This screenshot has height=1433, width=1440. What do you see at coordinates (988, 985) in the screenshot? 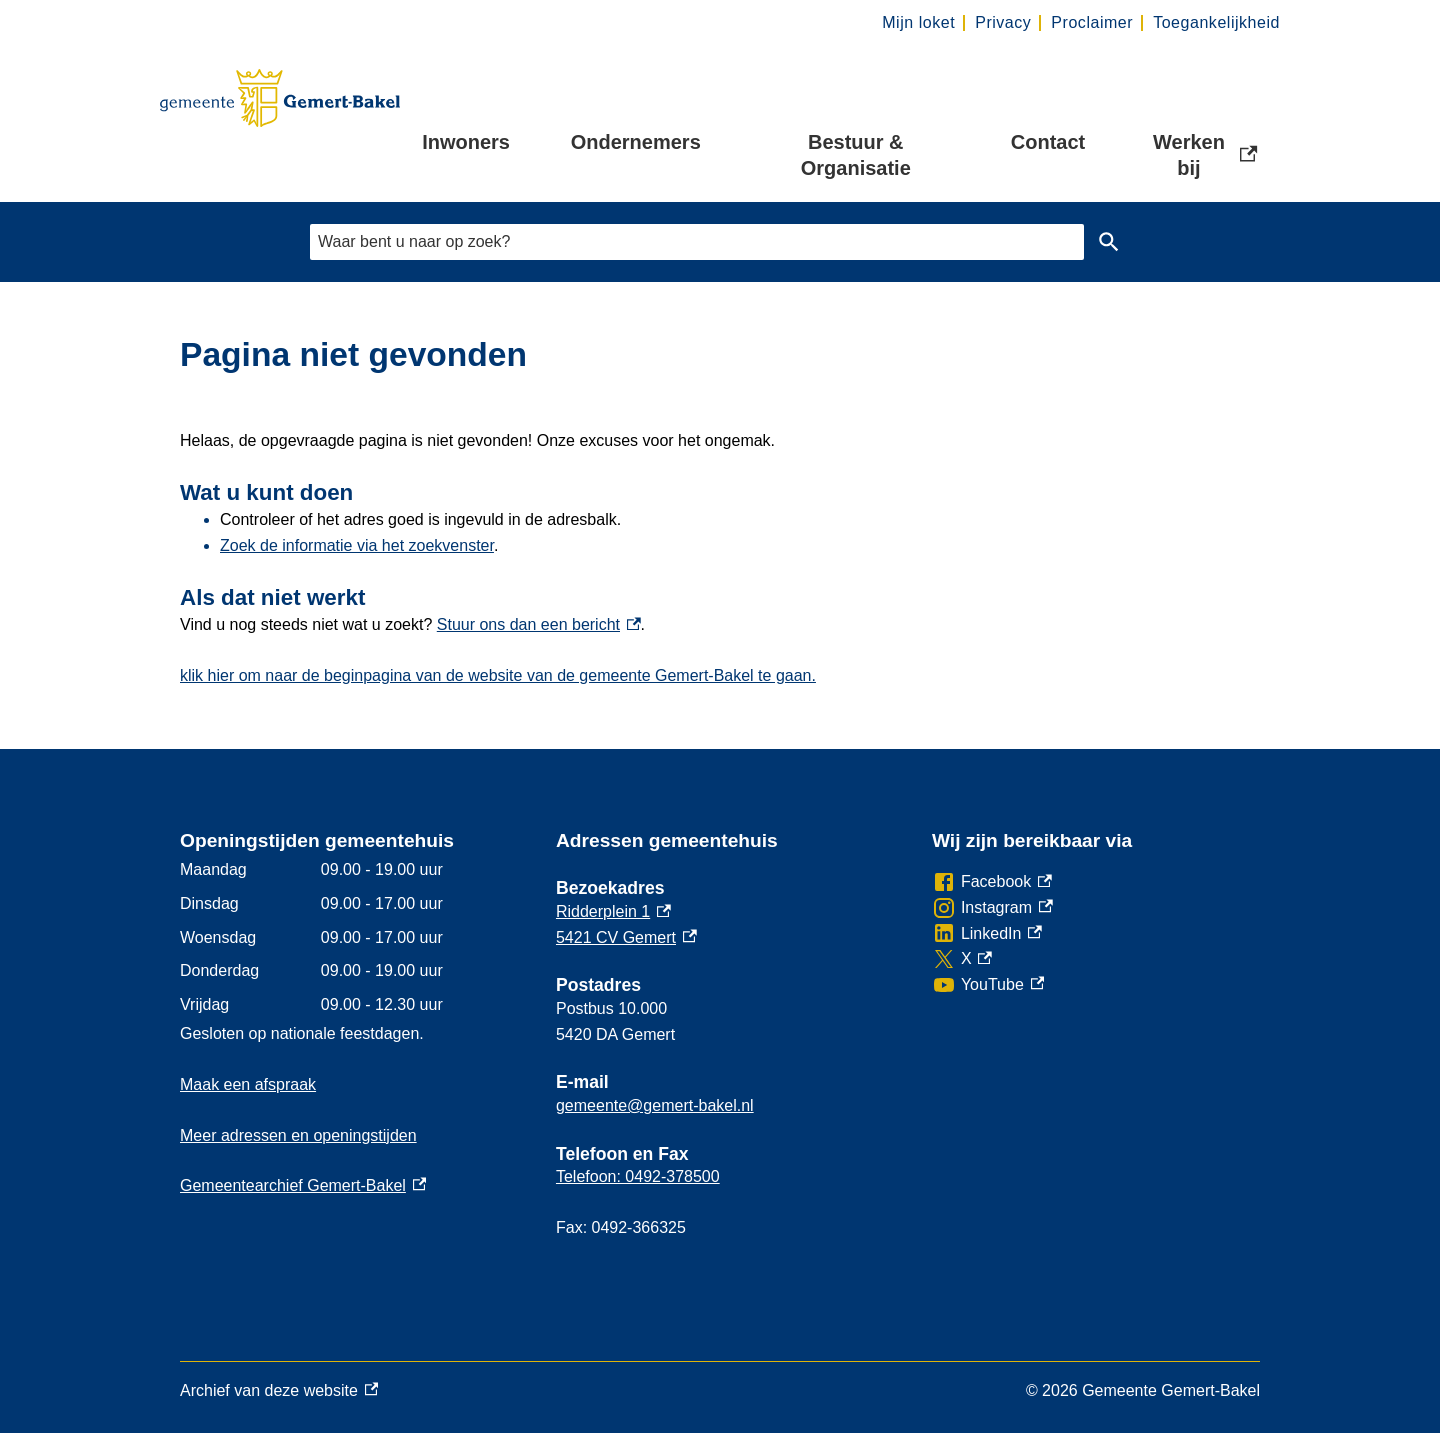
I see `[YouTube, externe link]` at bounding box center [988, 985].